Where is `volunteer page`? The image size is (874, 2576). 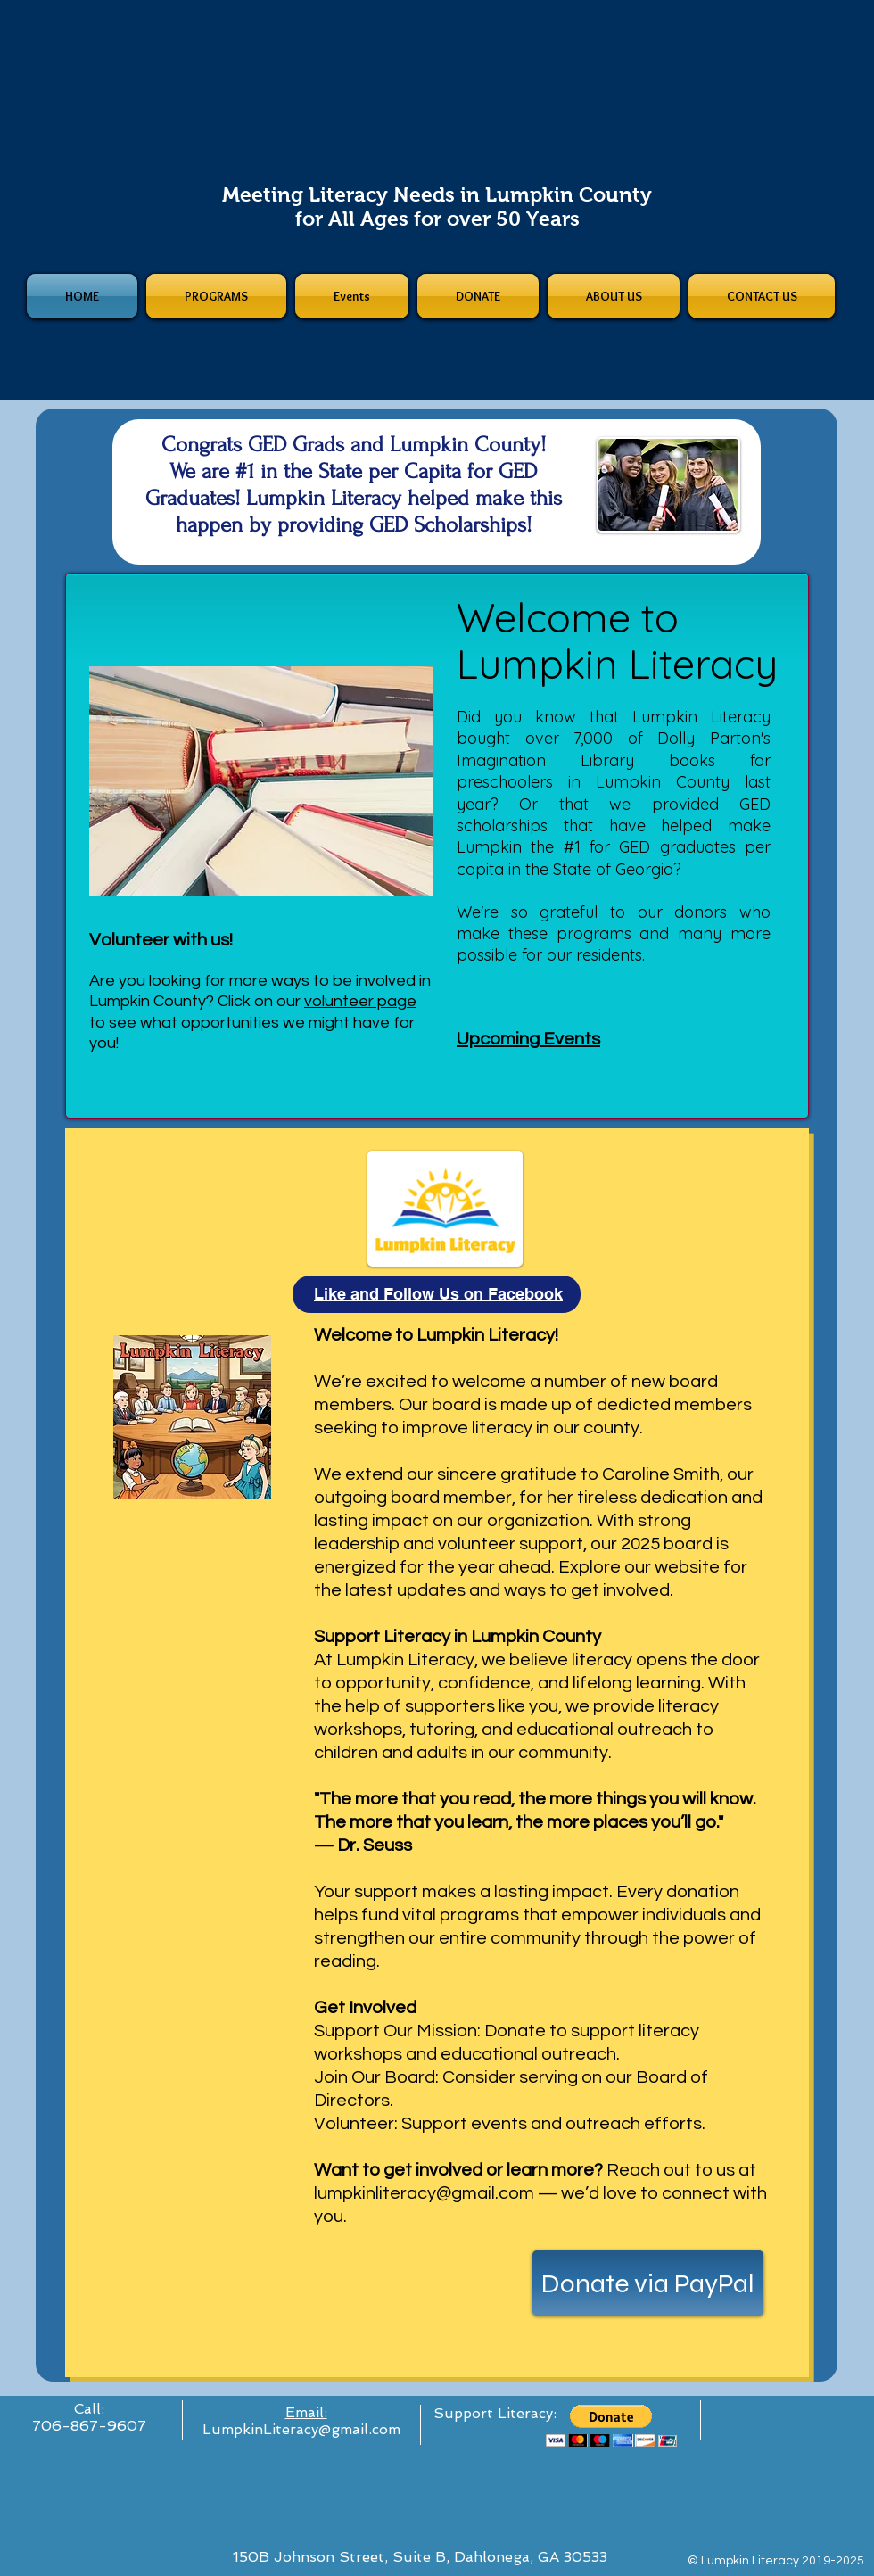 volunteer page is located at coordinates (360, 1001).